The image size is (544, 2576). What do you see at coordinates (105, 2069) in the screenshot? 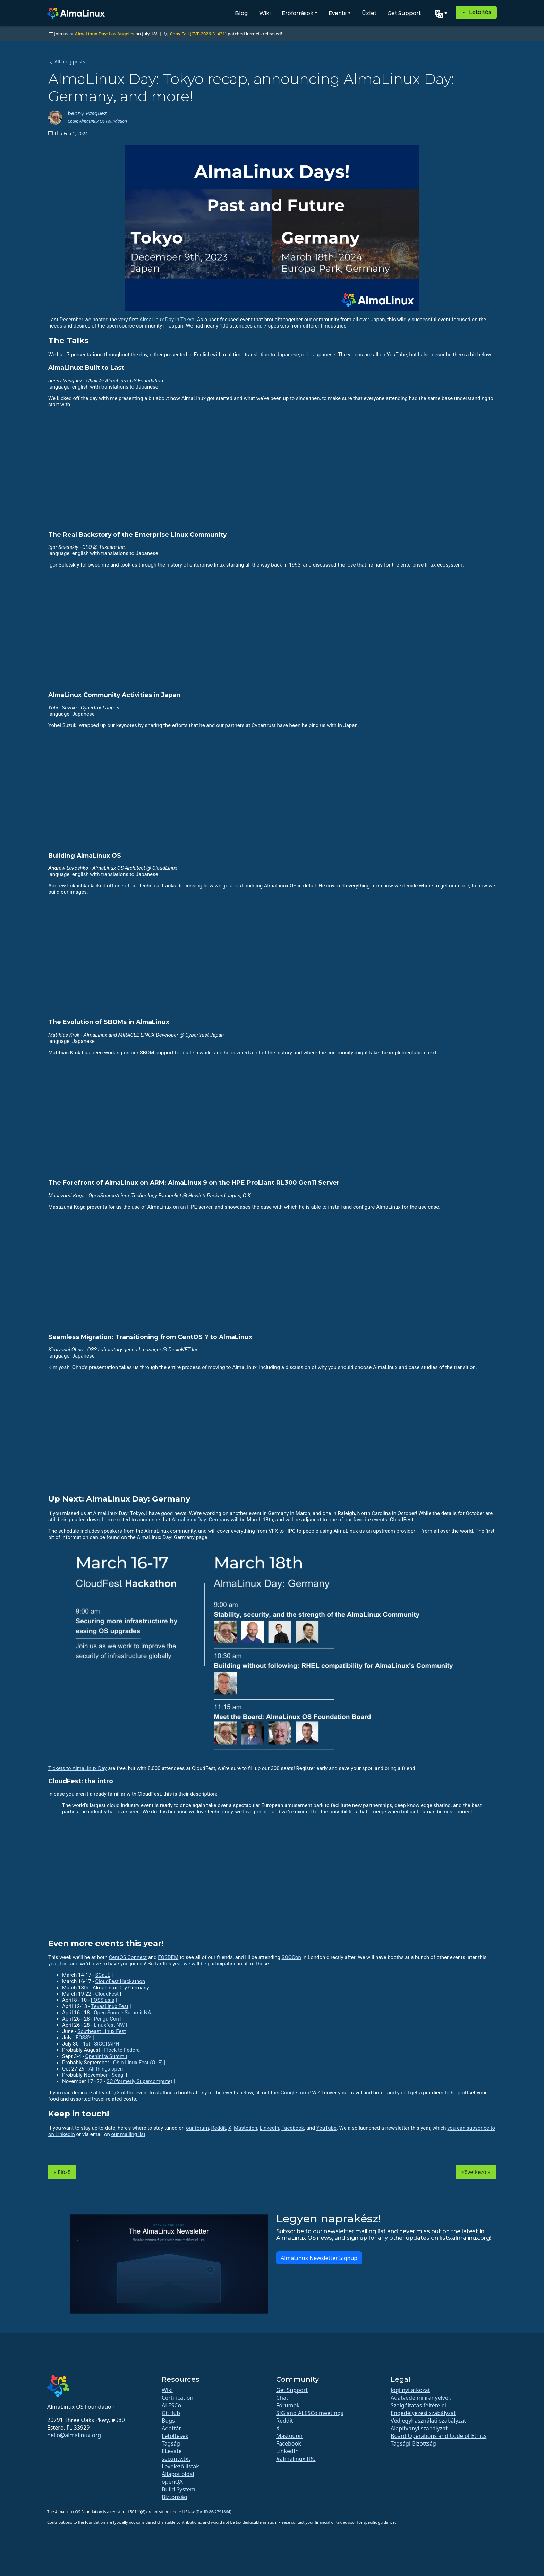
I see `All things open` at bounding box center [105, 2069].